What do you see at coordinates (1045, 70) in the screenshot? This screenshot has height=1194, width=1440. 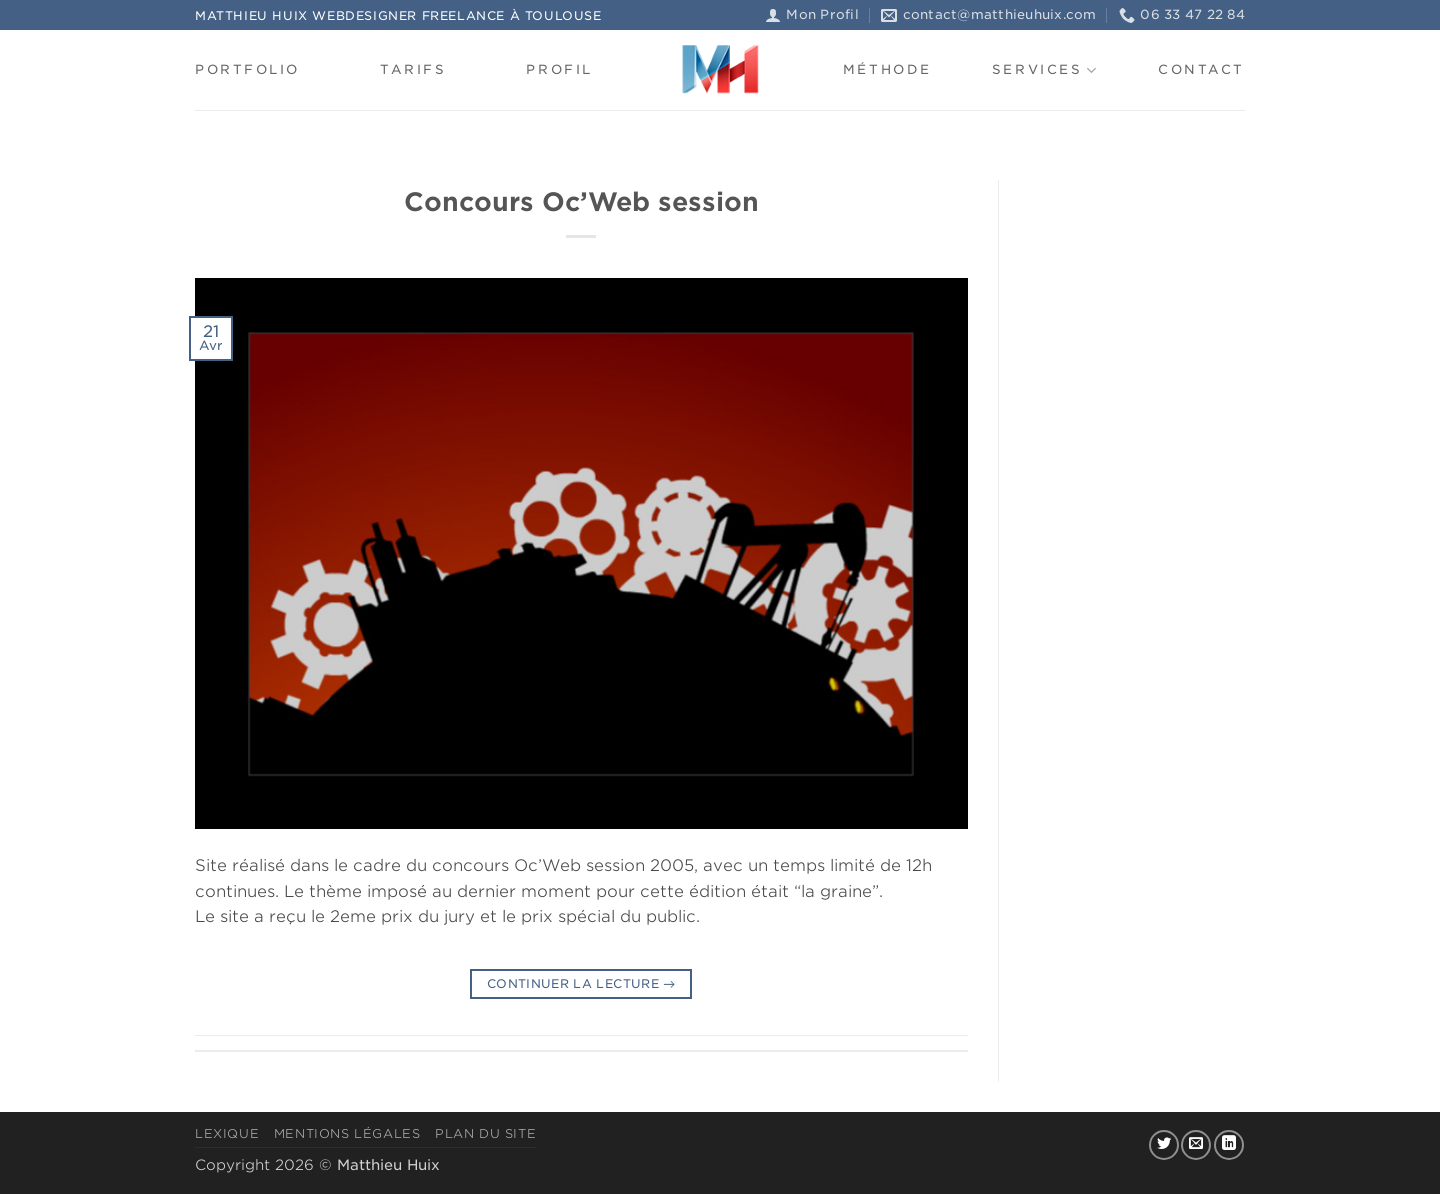 I see `Services` at bounding box center [1045, 70].